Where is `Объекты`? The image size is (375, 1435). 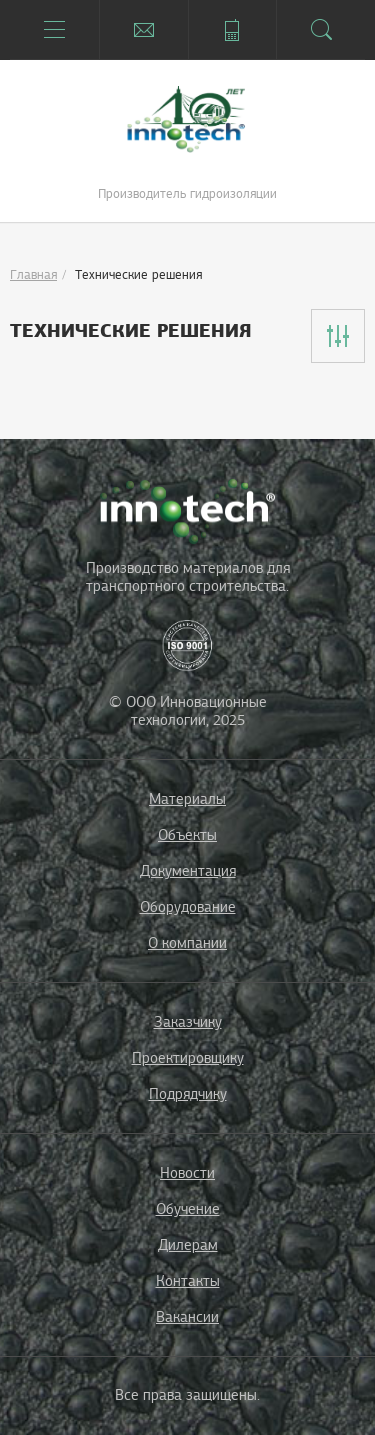
Объекты is located at coordinates (187, 835).